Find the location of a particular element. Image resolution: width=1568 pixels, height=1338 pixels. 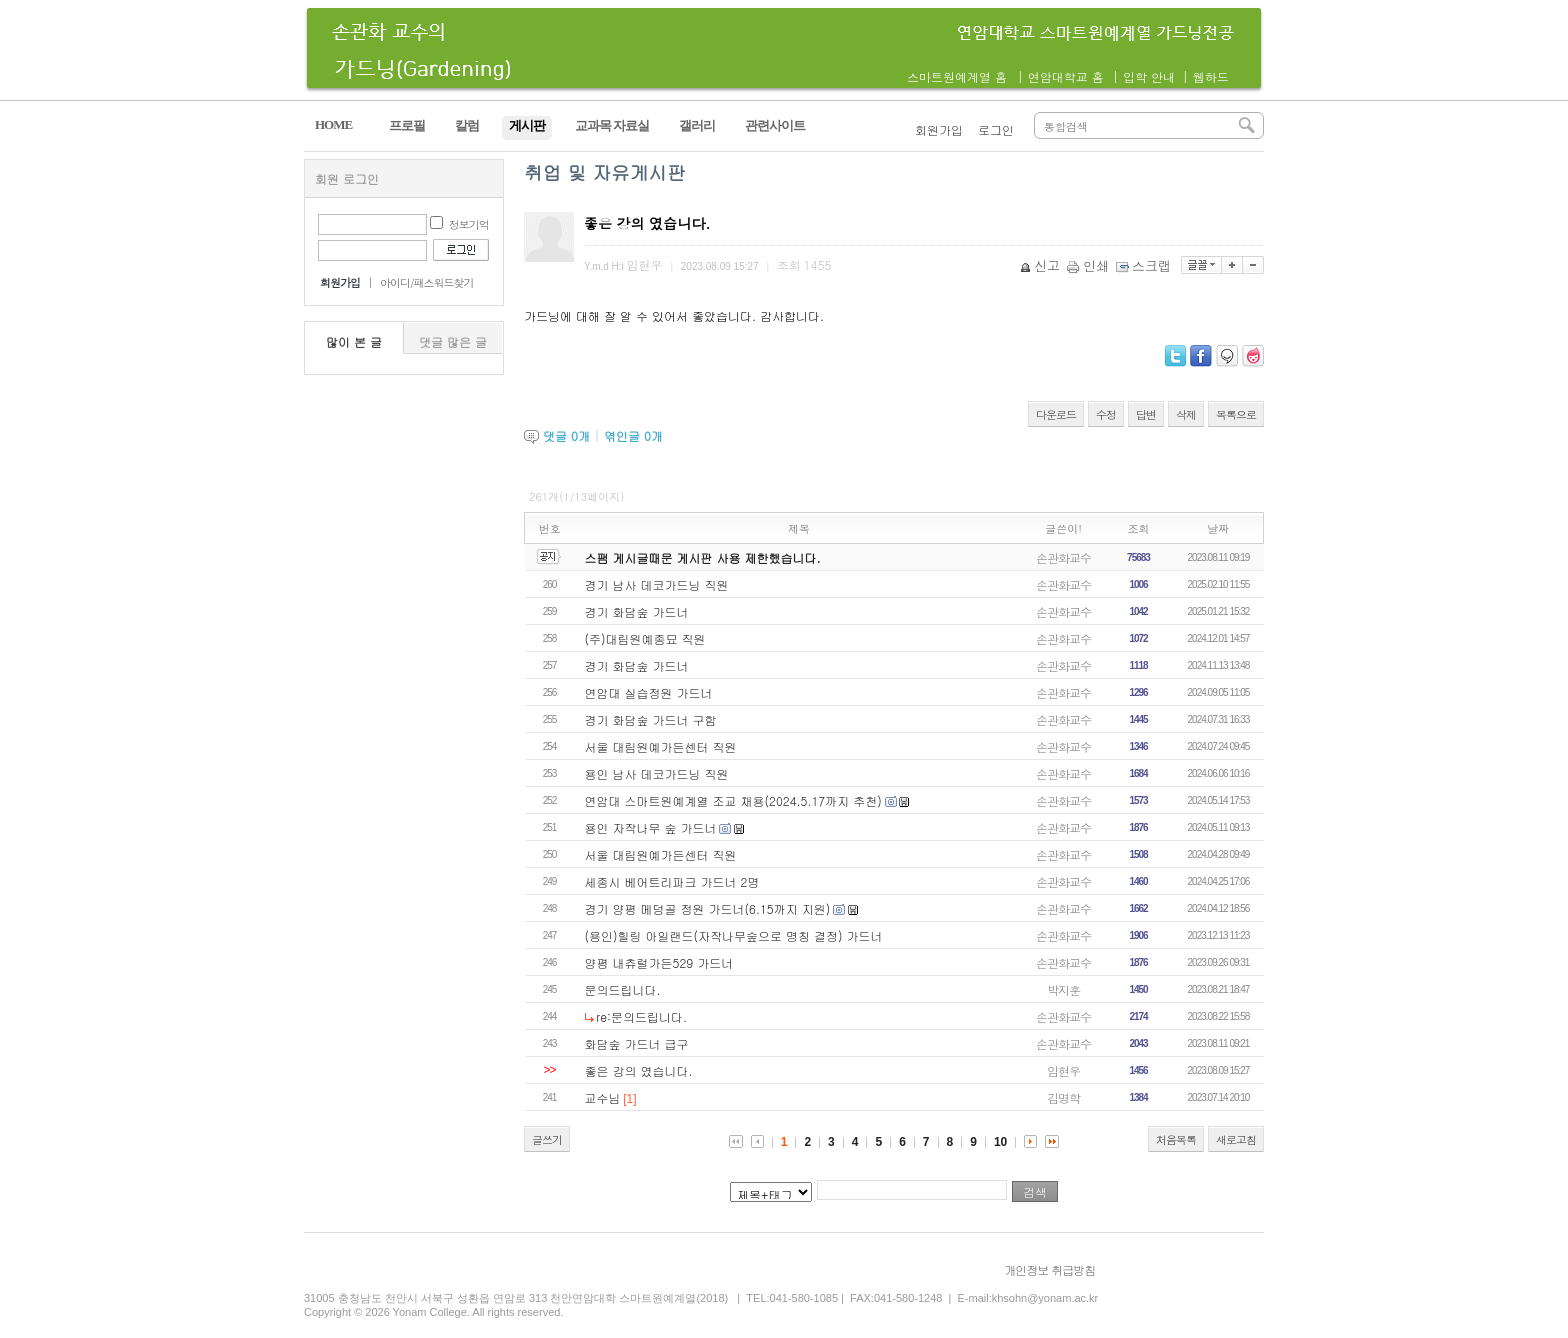

스팸 게시글때문 게시판 사용 제한했습니다. is located at coordinates (703, 557).